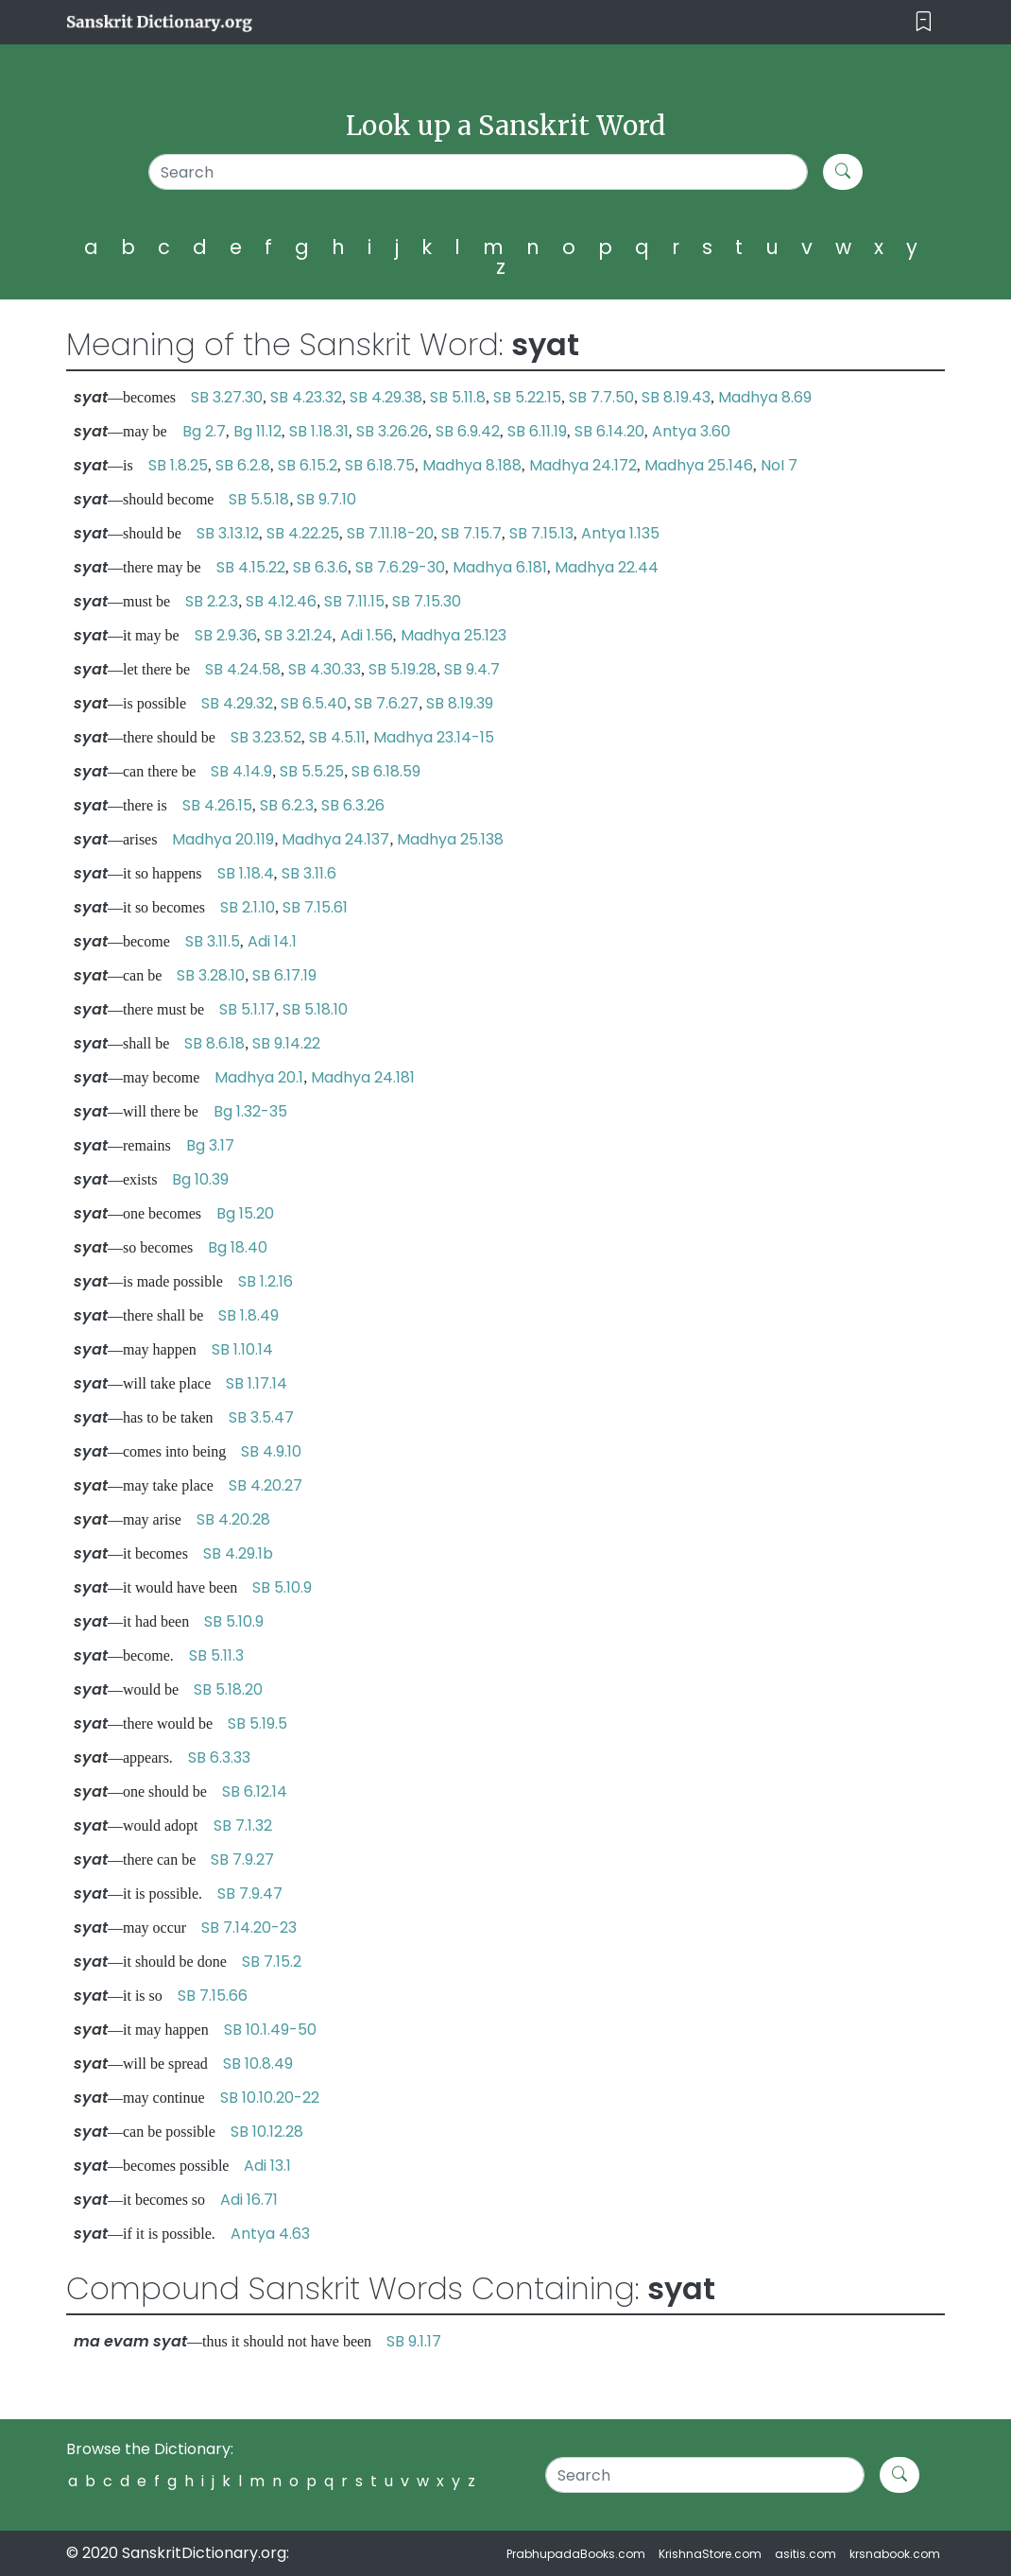 The height and width of the screenshot is (2576, 1011). Describe the element at coordinates (312, 771) in the screenshot. I see `SB 5.5.25` at that location.